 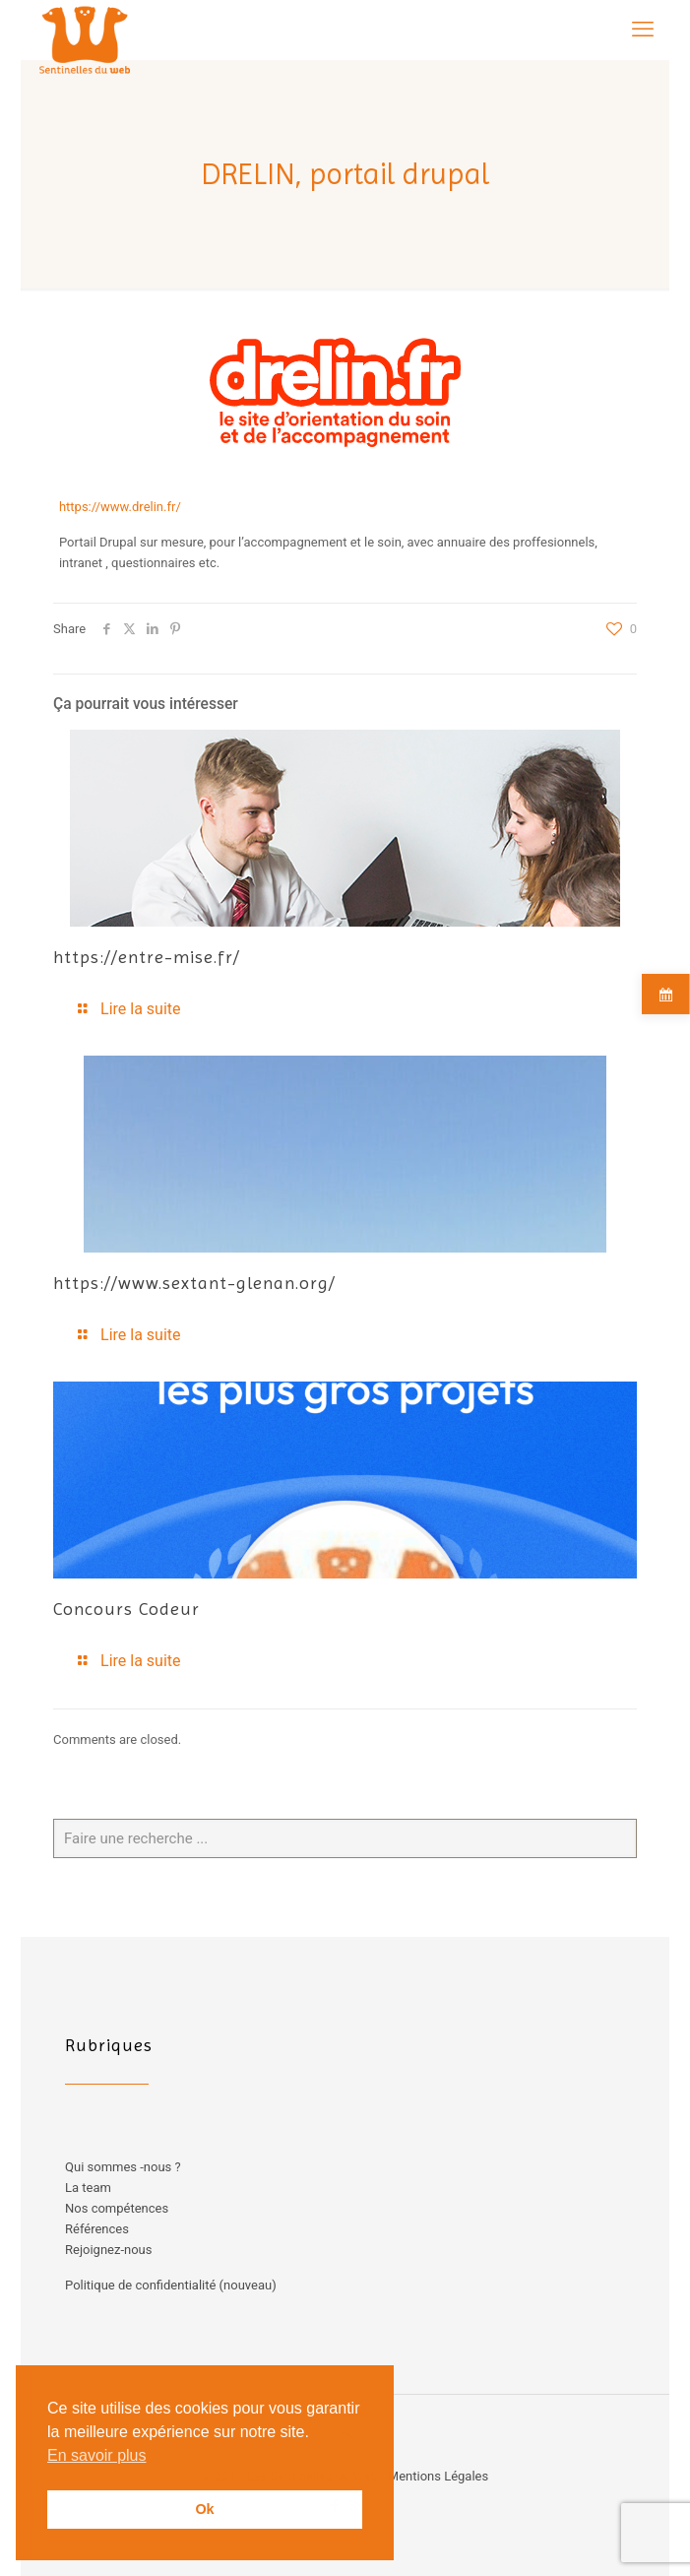 What do you see at coordinates (97, 2455) in the screenshot?
I see `En savoir plus [button]` at bounding box center [97, 2455].